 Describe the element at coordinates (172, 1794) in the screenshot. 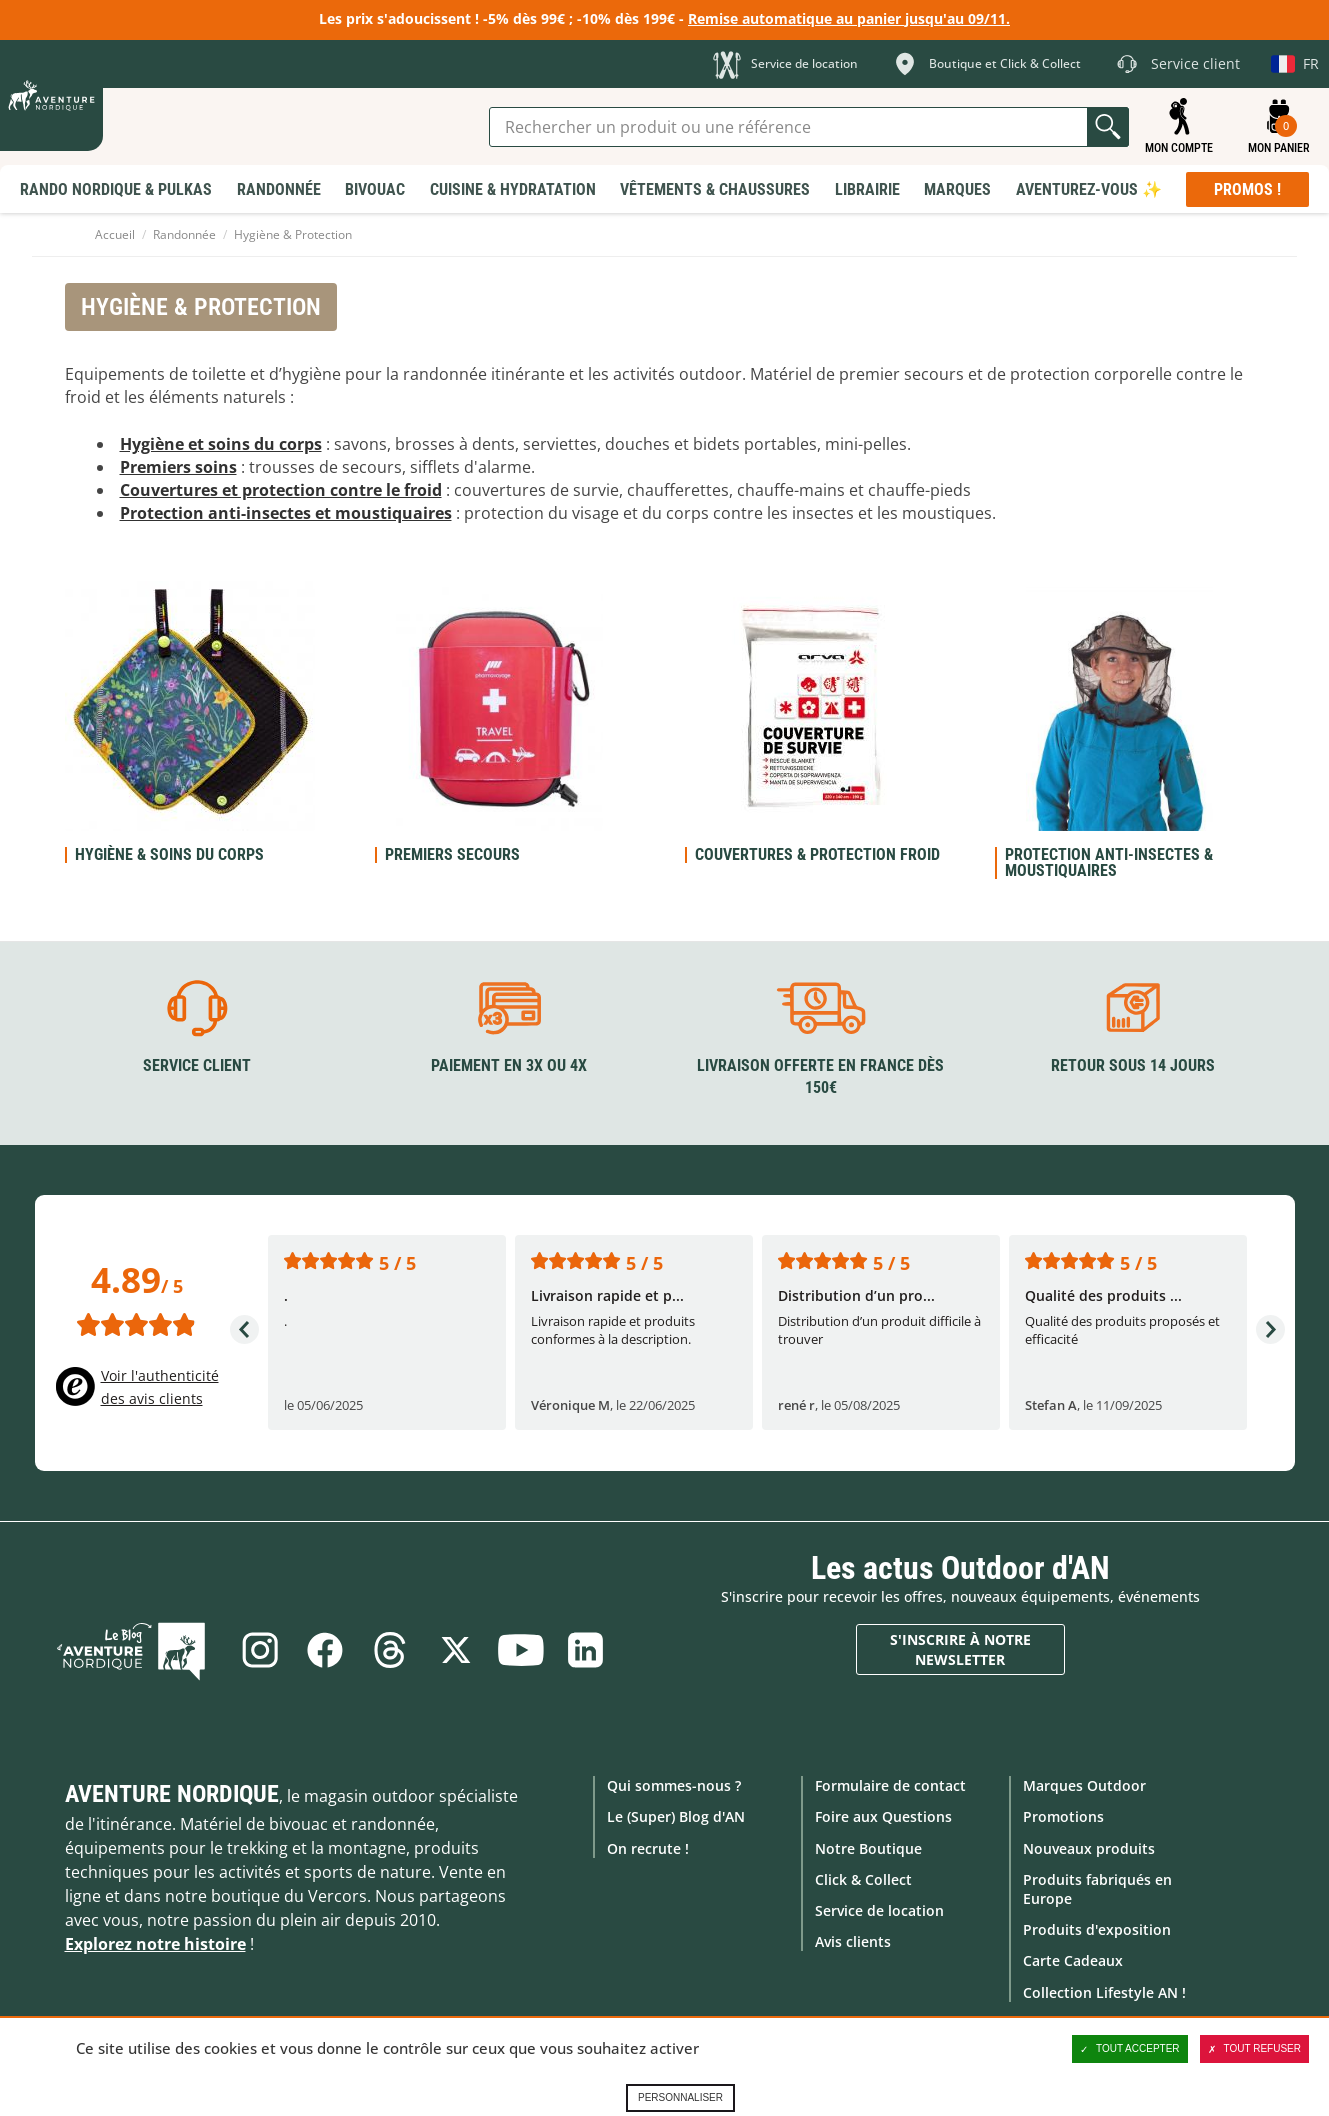

I see `Aventure Nordique` at that location.